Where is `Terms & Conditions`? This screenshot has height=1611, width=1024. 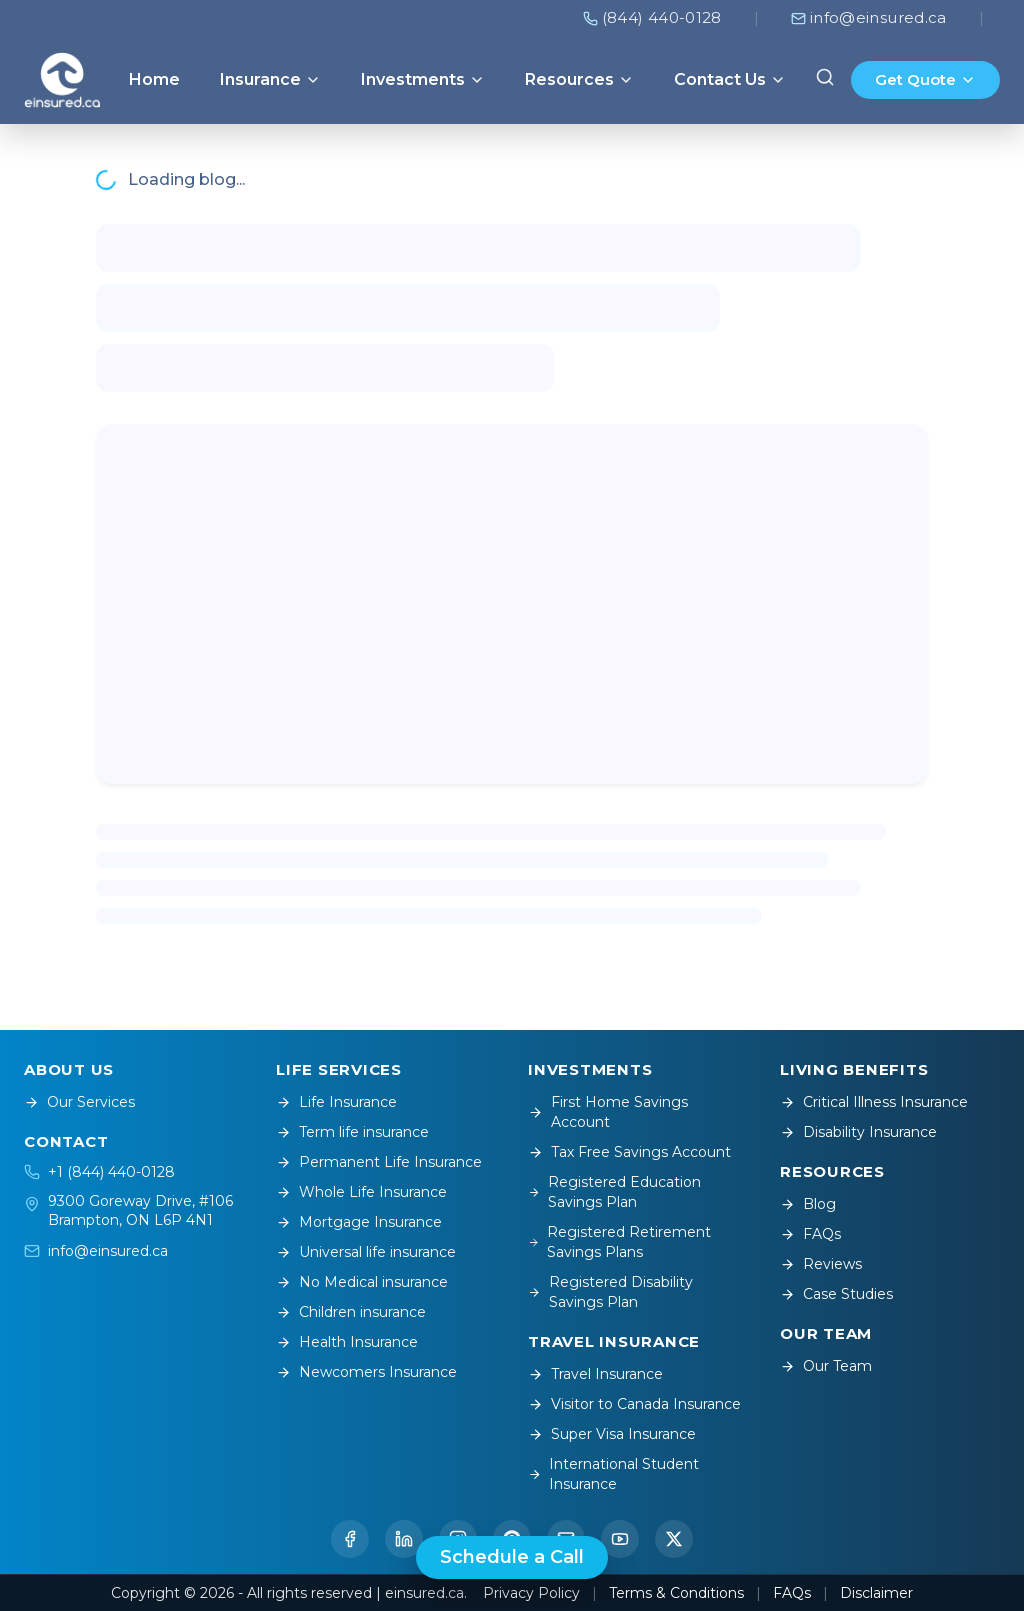 Terms & Conditions is located at coordinates (676, 1593).